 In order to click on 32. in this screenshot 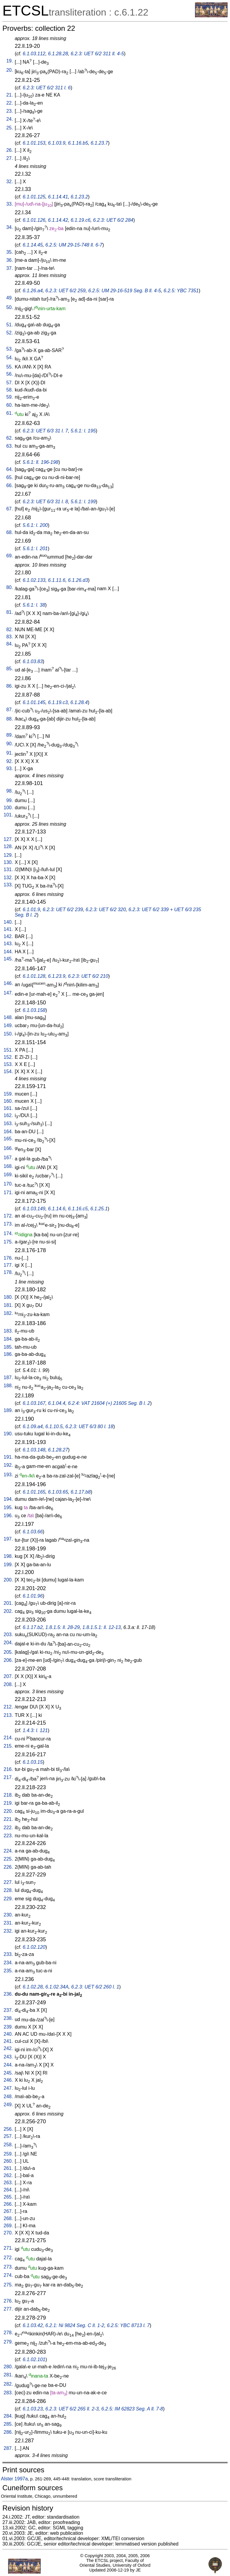, I will do `click(9, 181)`.